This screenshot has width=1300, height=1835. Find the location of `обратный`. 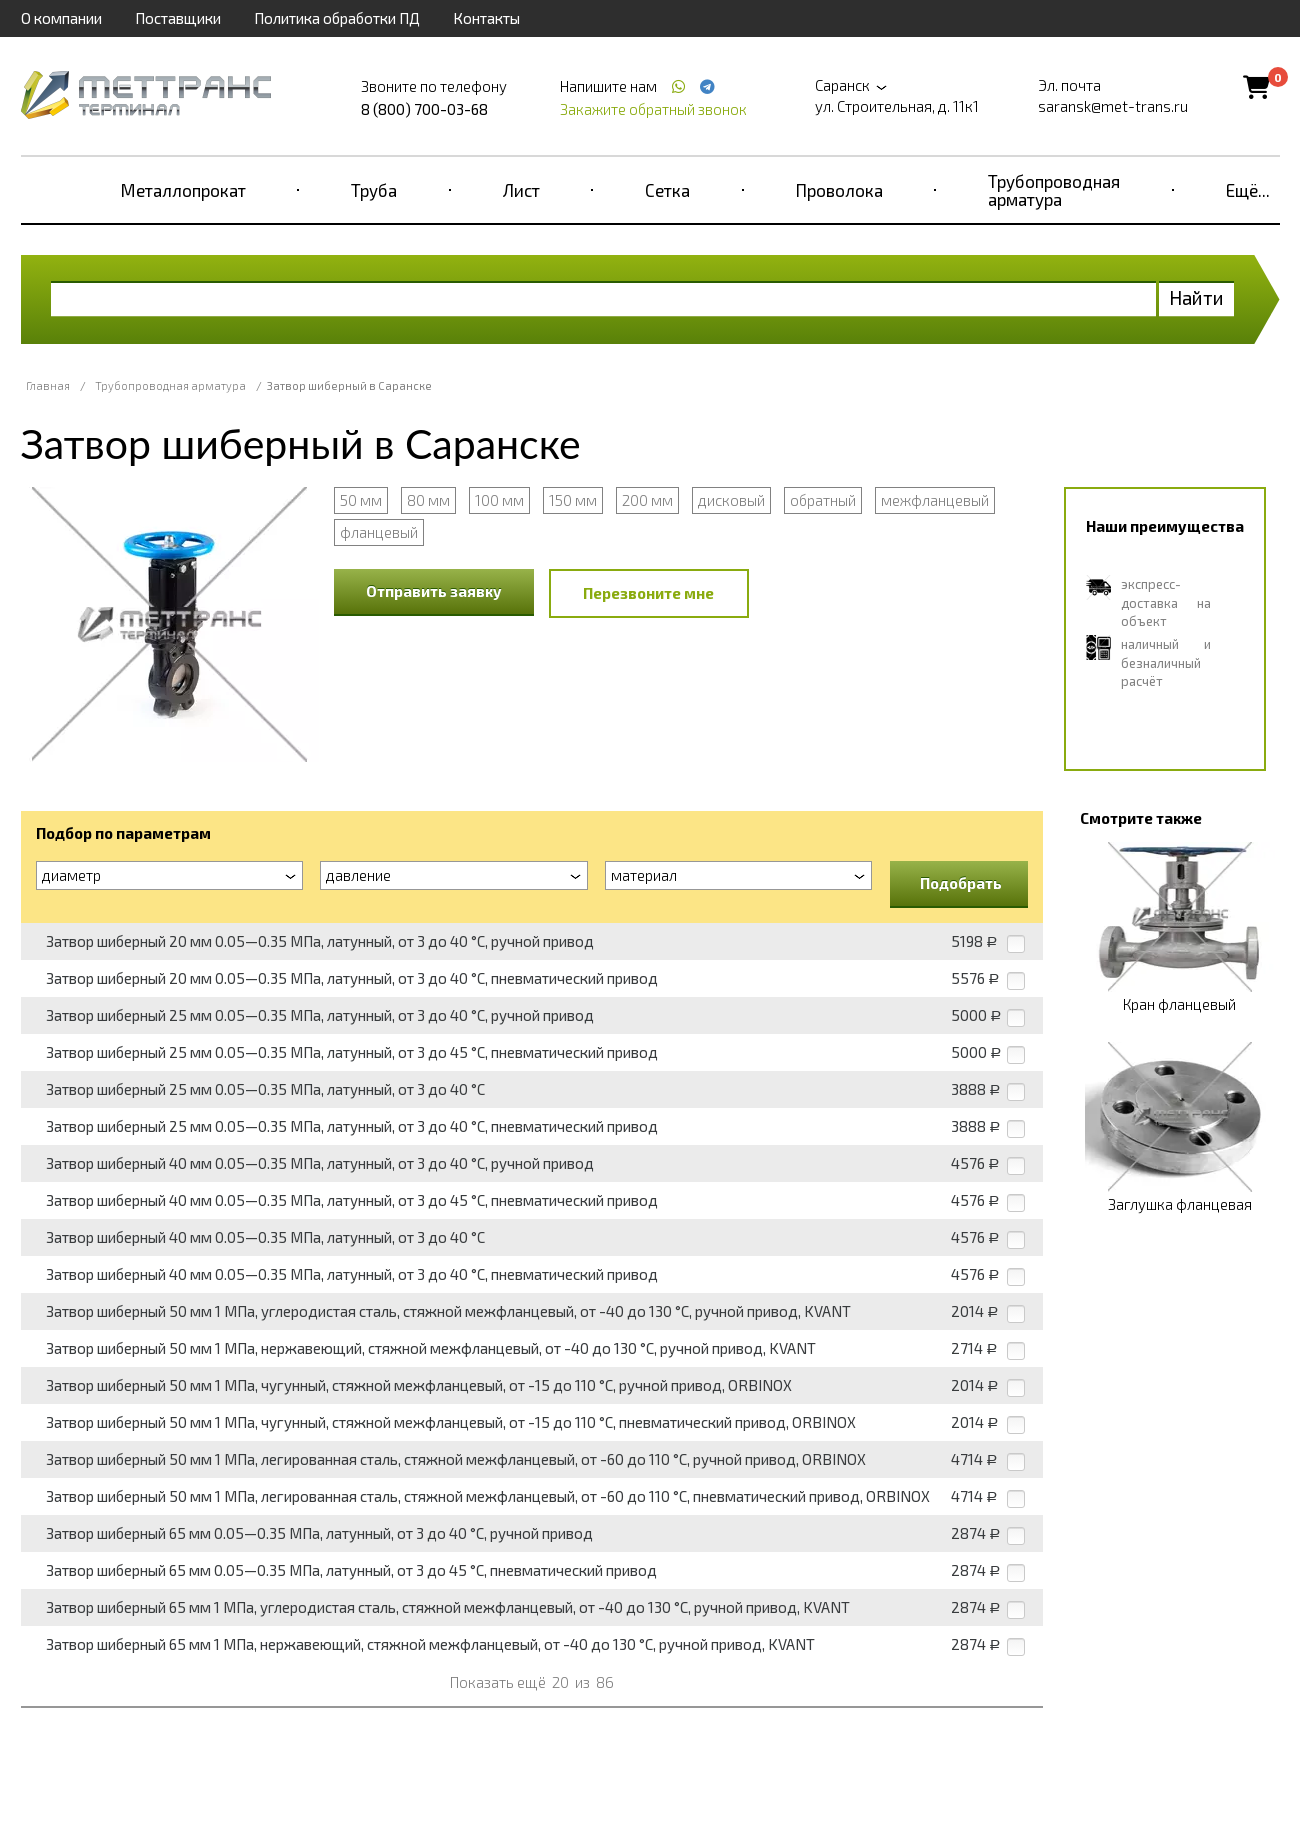

обратный is located at coordinates (823, 500).